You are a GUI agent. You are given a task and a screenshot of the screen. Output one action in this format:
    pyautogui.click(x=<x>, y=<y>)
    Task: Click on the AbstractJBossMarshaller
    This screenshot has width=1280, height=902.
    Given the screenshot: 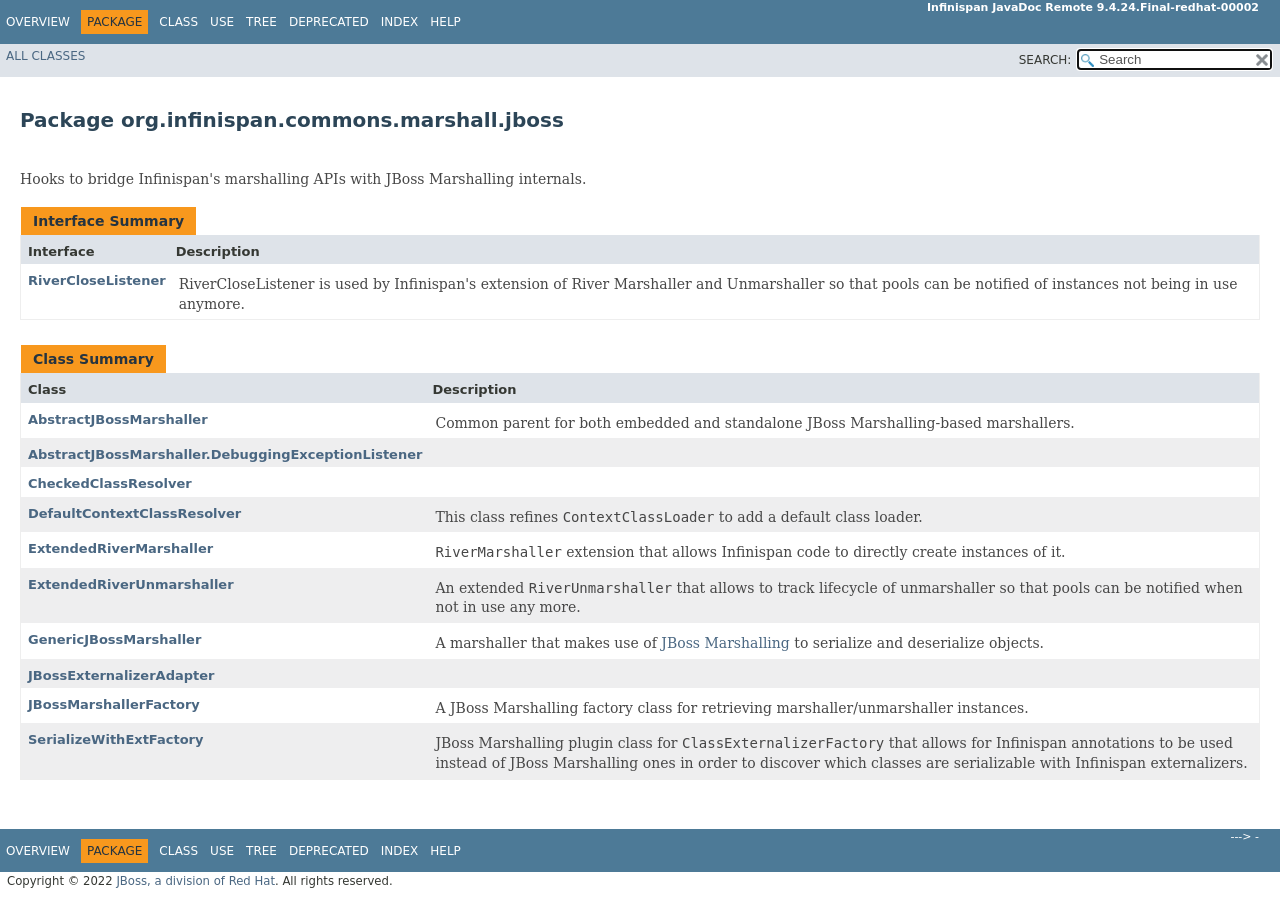 What is the action you would take?
    pyautogui.click(x=118, y=419)
    